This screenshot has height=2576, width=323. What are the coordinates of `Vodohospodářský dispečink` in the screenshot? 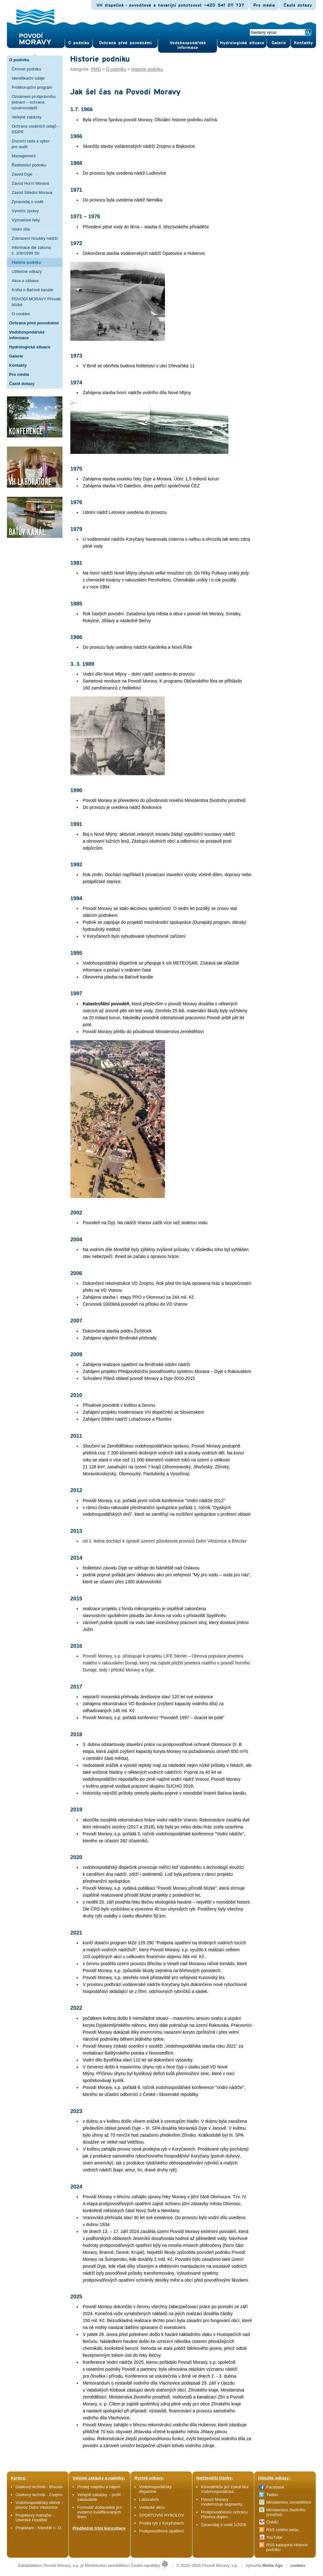 It's located at (155, 2489).